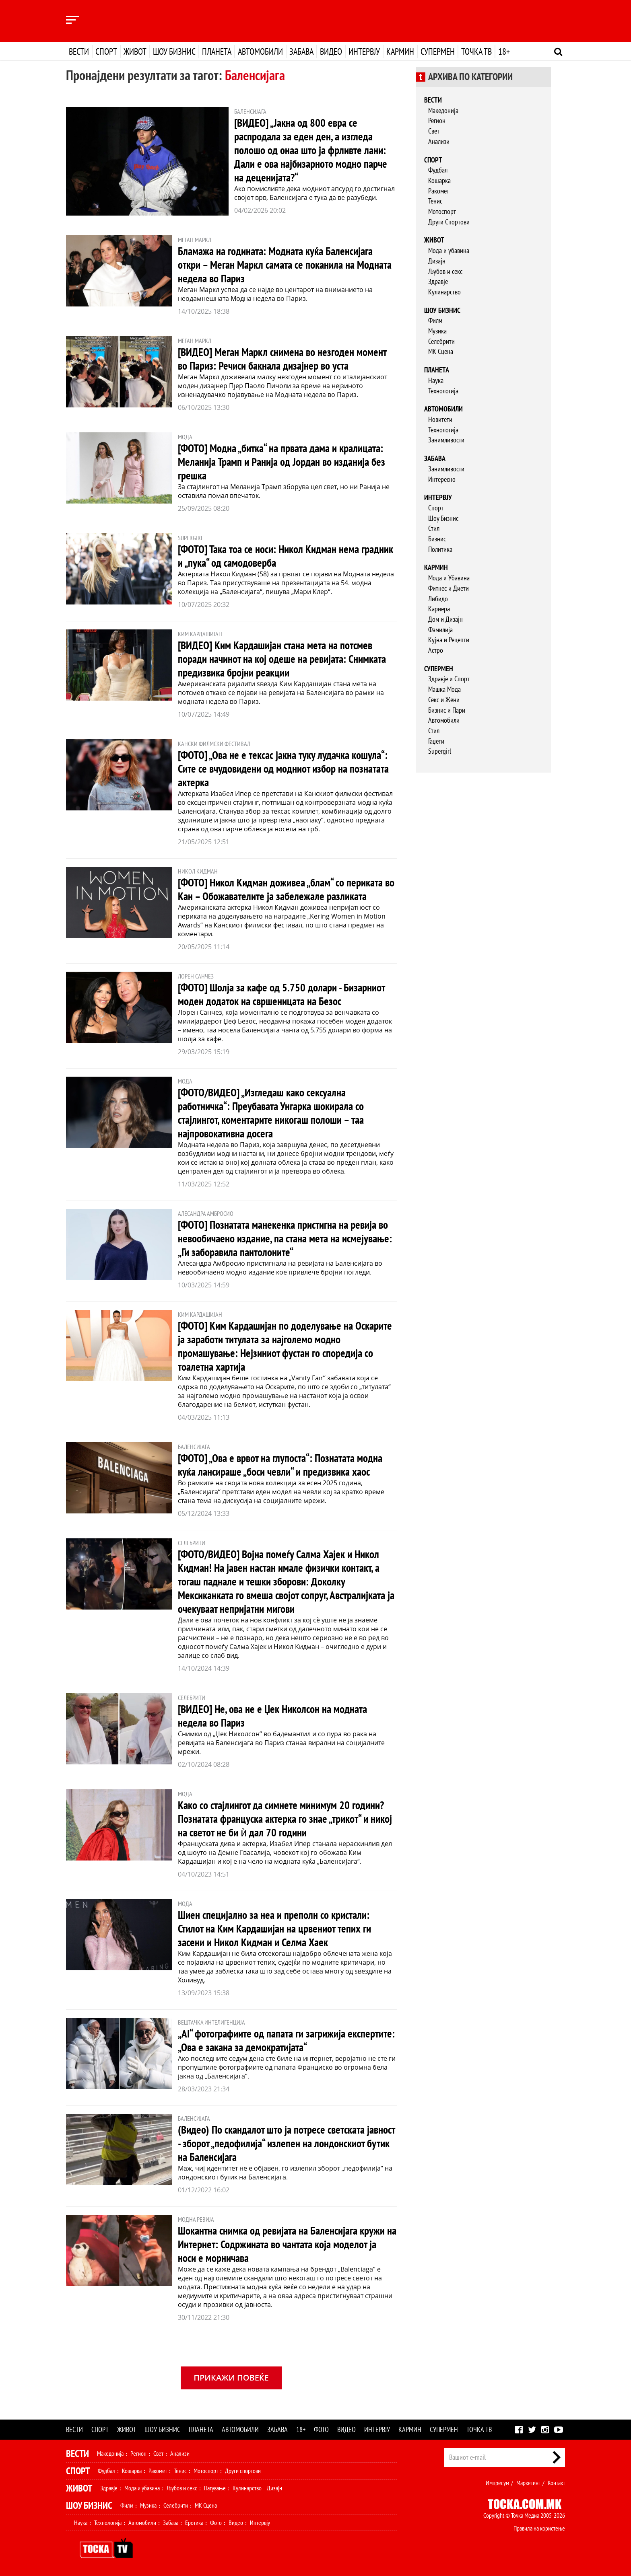 The width and height of the screenshot is (631, 2576). What do you see at coordinates (438, 281) in the screenshot?
I see `Здравје` at bounding box center [438, 281].